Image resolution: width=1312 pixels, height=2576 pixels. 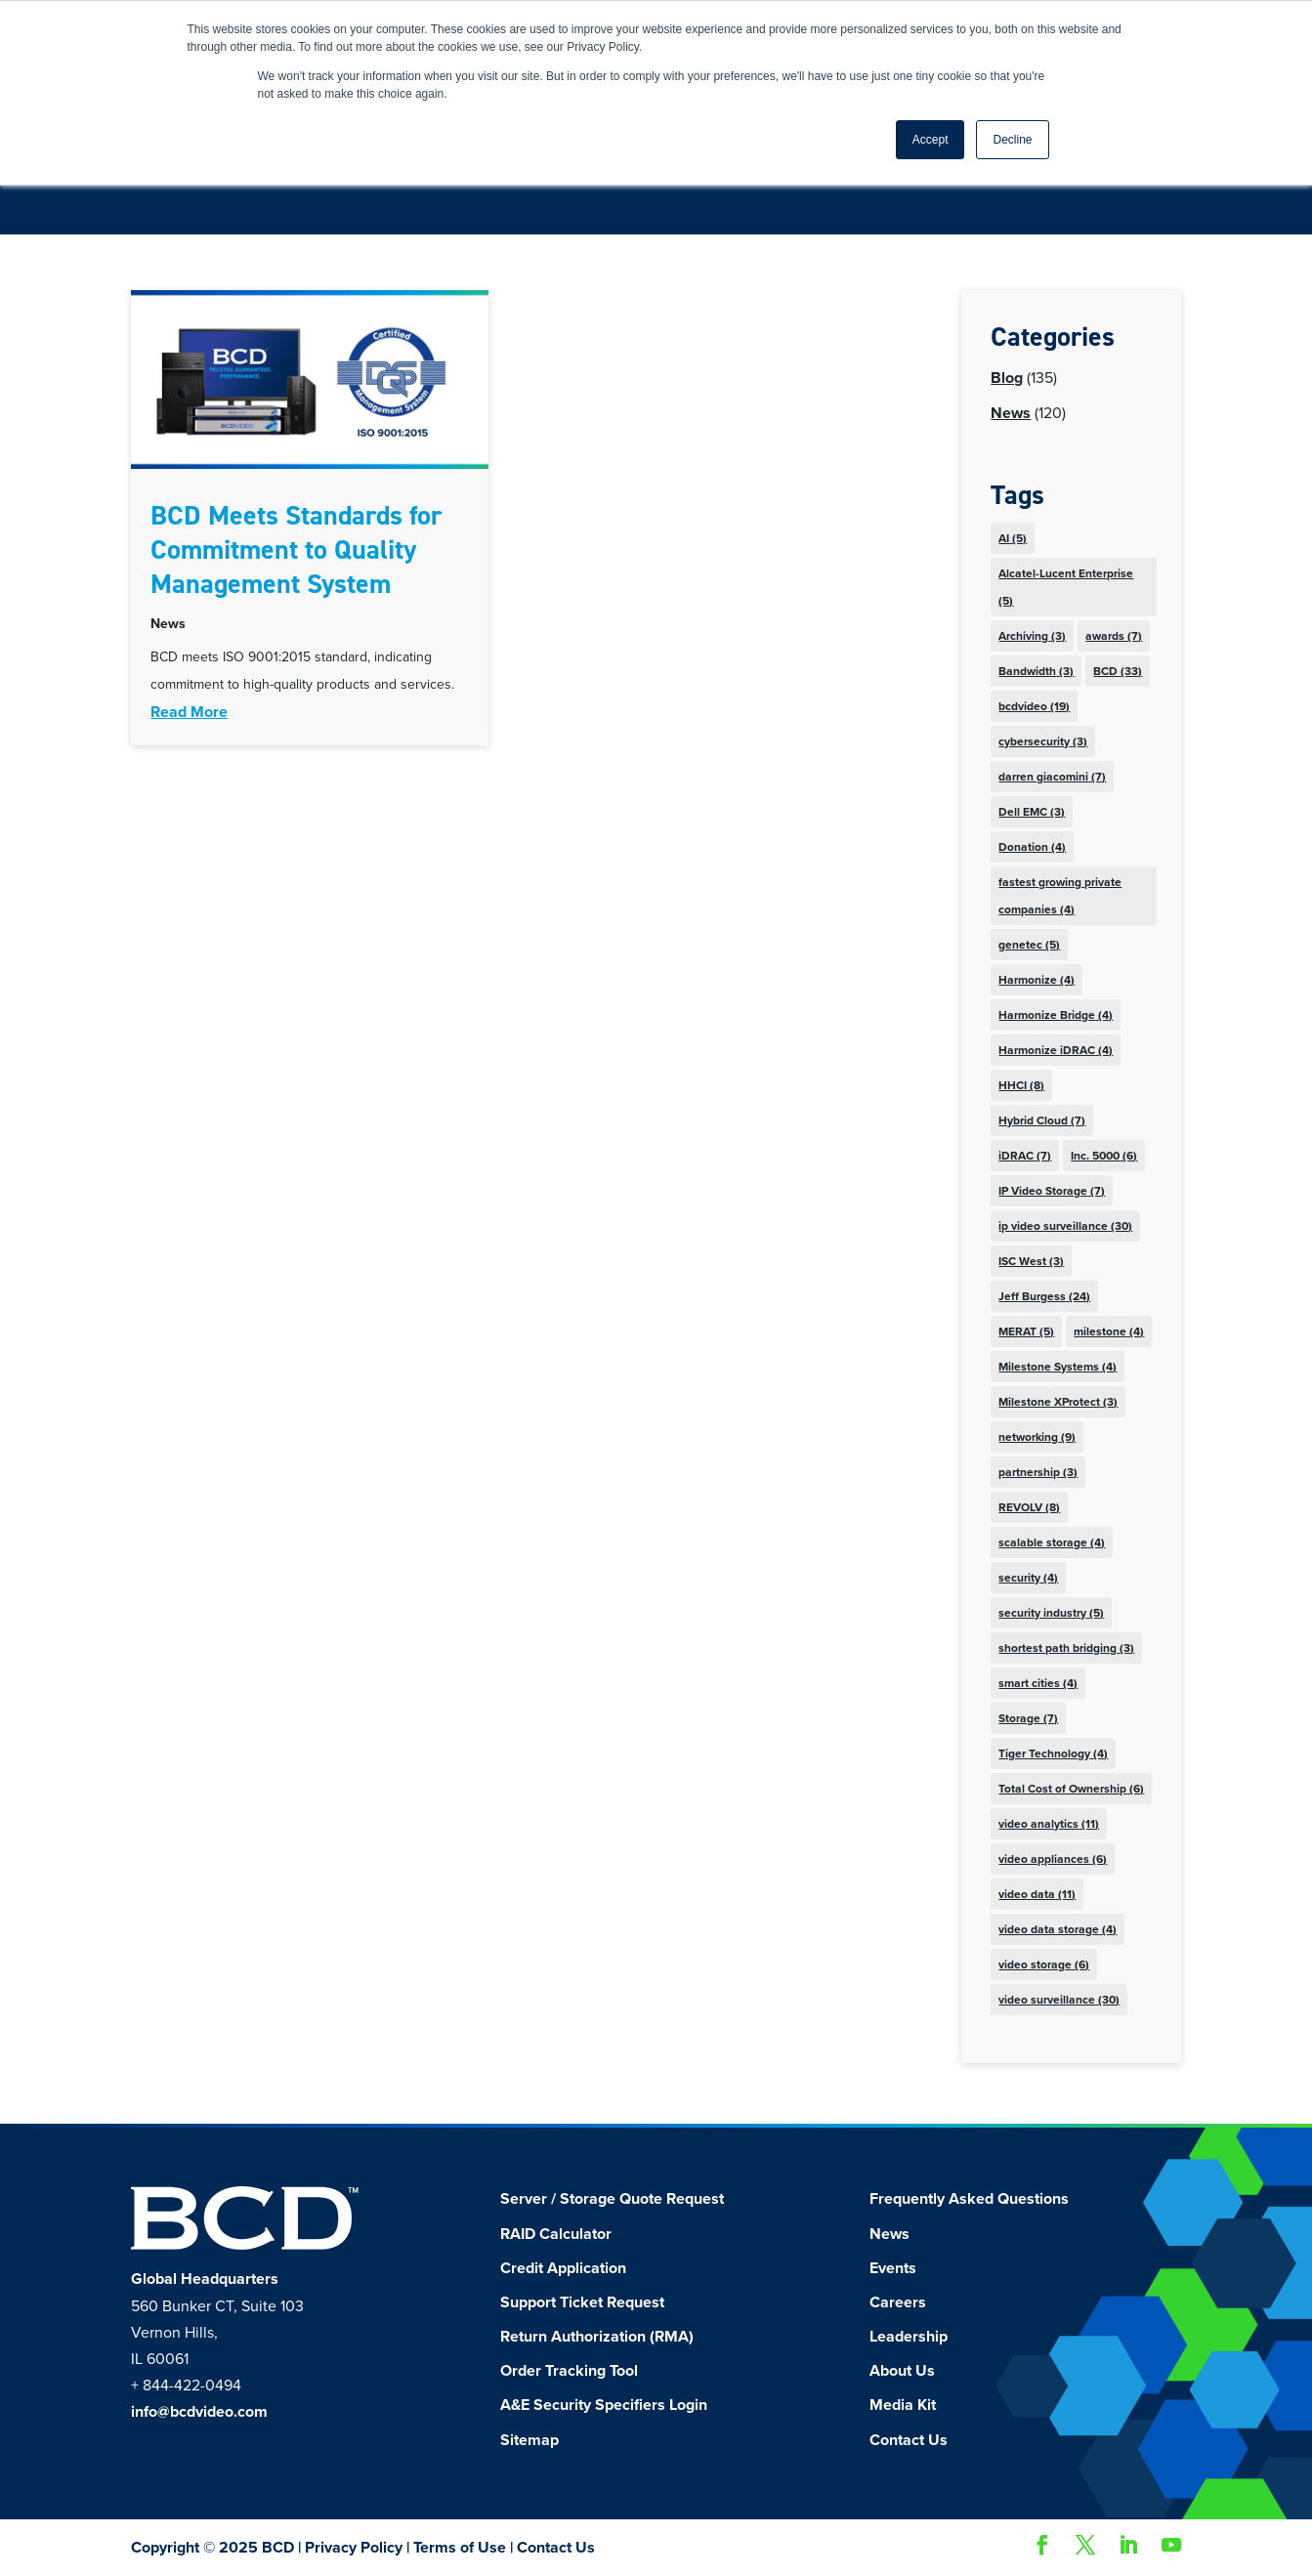 What do you see at coordinates (1071, 1788) in the screenshot?
I see `Total Cost of Ownership [Total Cost of Ownership (6 items)]` at bounding box center [1071, 1788].